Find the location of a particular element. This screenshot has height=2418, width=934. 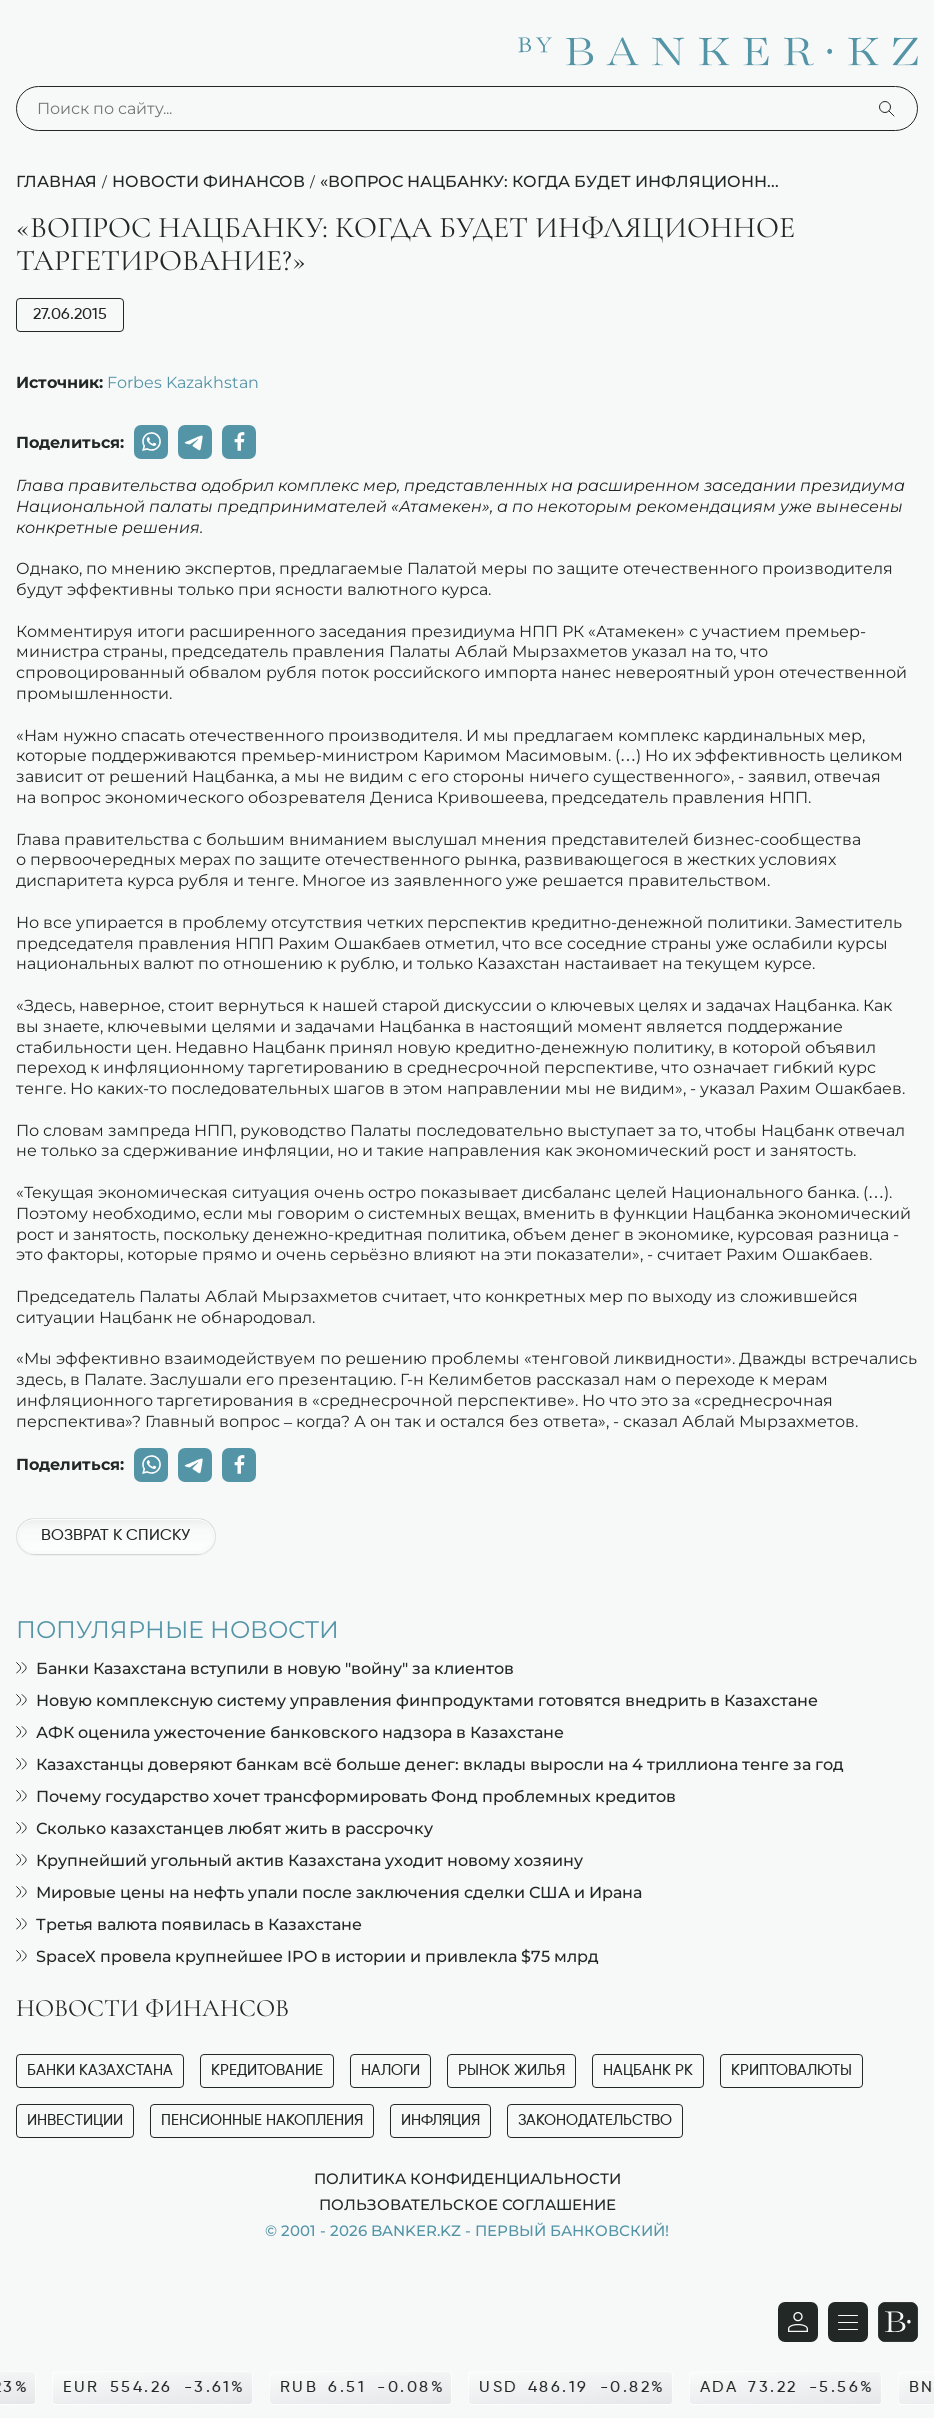

Кредитование is located at coordinates (267, 2070).